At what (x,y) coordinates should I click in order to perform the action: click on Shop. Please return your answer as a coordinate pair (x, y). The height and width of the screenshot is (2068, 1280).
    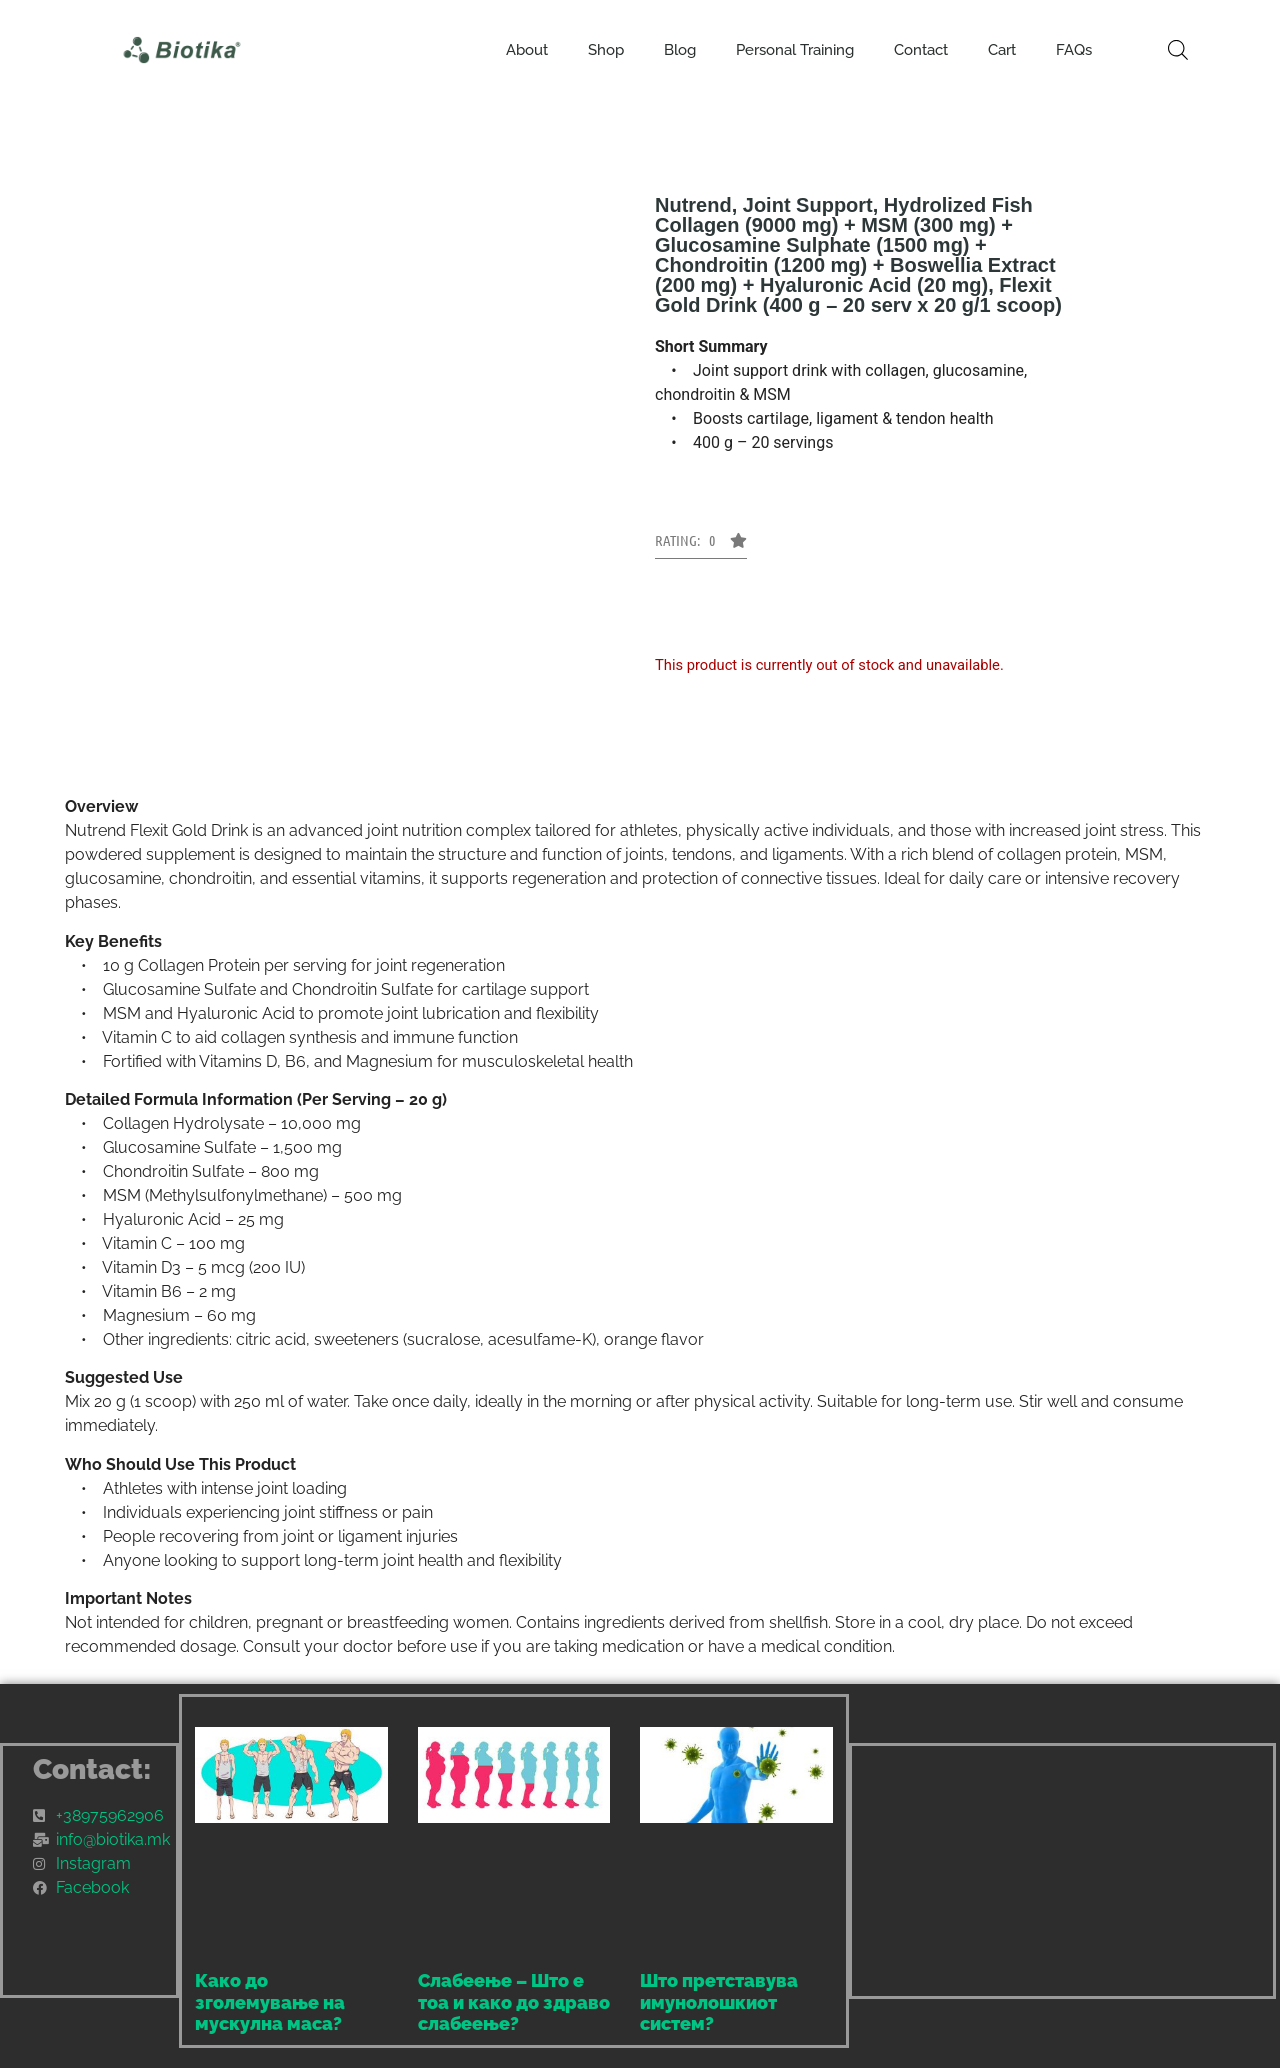
    Looking at the image, I should click on (606, 50).